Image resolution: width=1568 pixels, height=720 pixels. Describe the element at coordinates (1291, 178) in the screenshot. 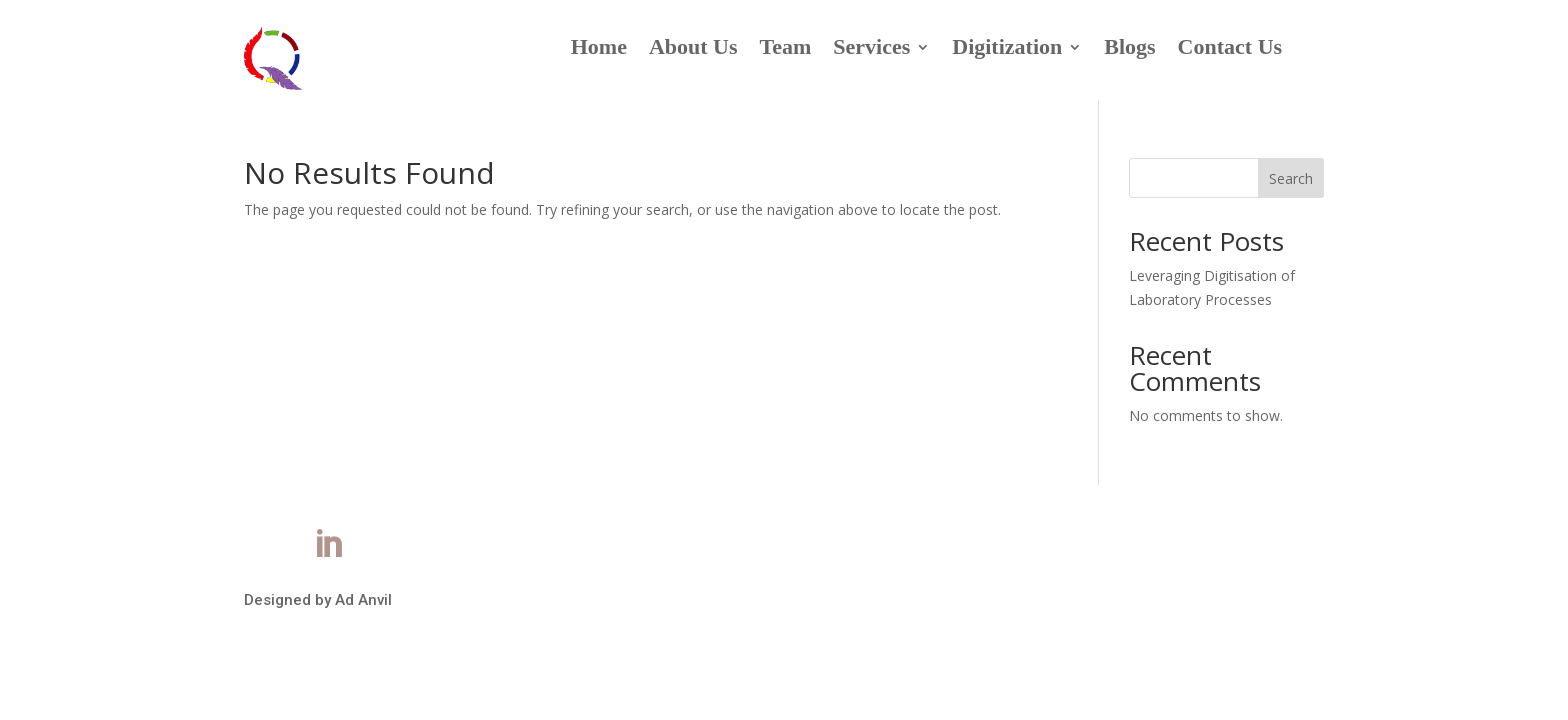

I see `Search` at that location.